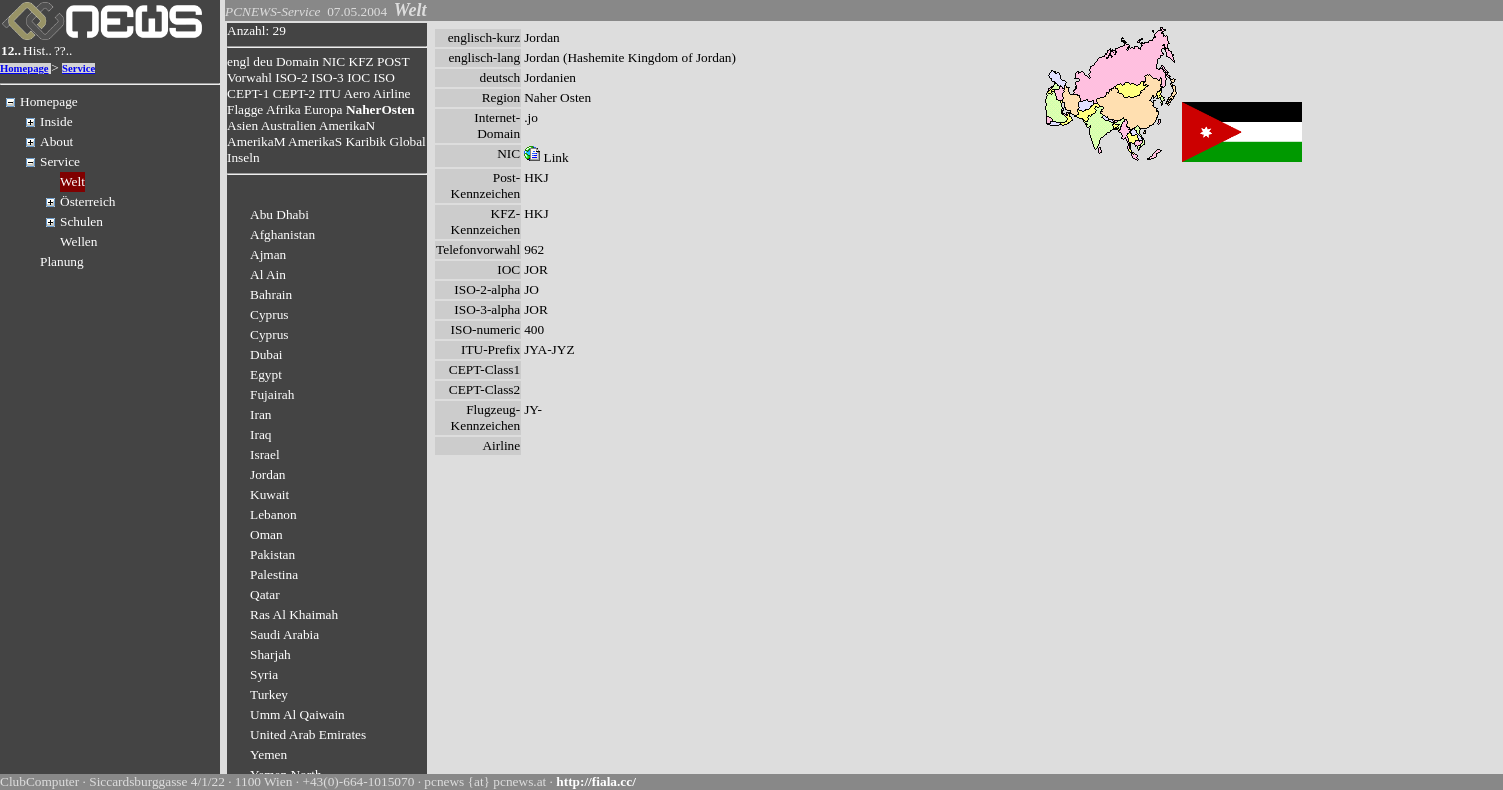 Image resolution: width=1503 pixels, height=790 pixels. Describe the element at coordinates (245, 109) in the screenshot. I see `Flagge` at that location.